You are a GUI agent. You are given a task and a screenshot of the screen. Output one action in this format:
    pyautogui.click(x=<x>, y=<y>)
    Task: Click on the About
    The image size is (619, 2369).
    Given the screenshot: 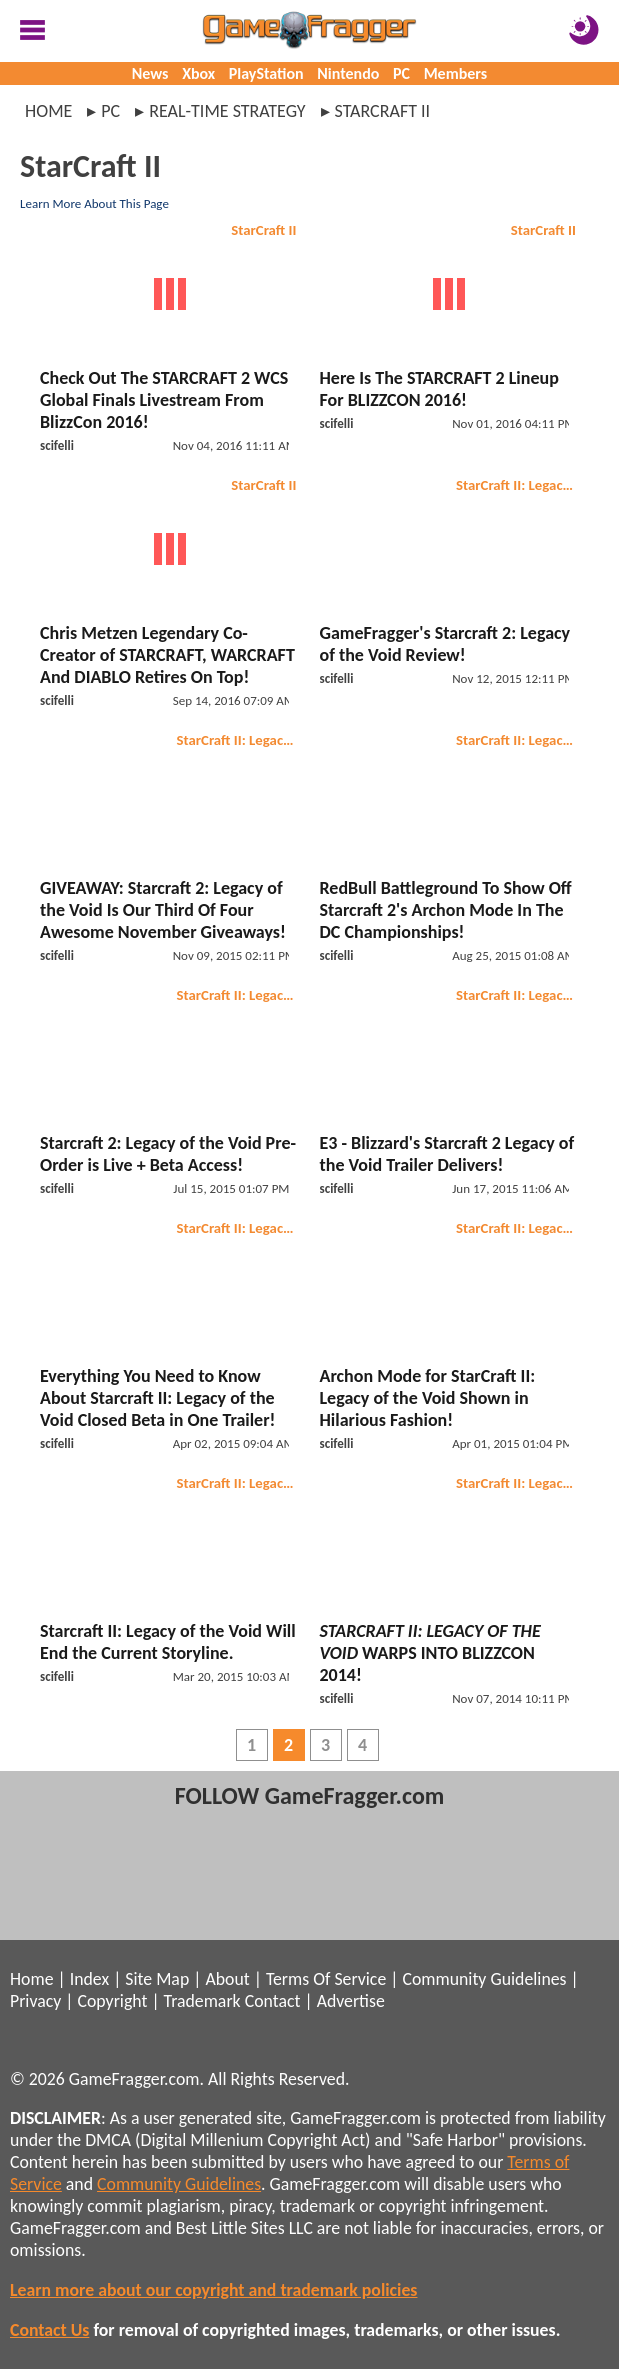 What is the action you would take?
    pyautogui.click(x=227, y=1979)
    